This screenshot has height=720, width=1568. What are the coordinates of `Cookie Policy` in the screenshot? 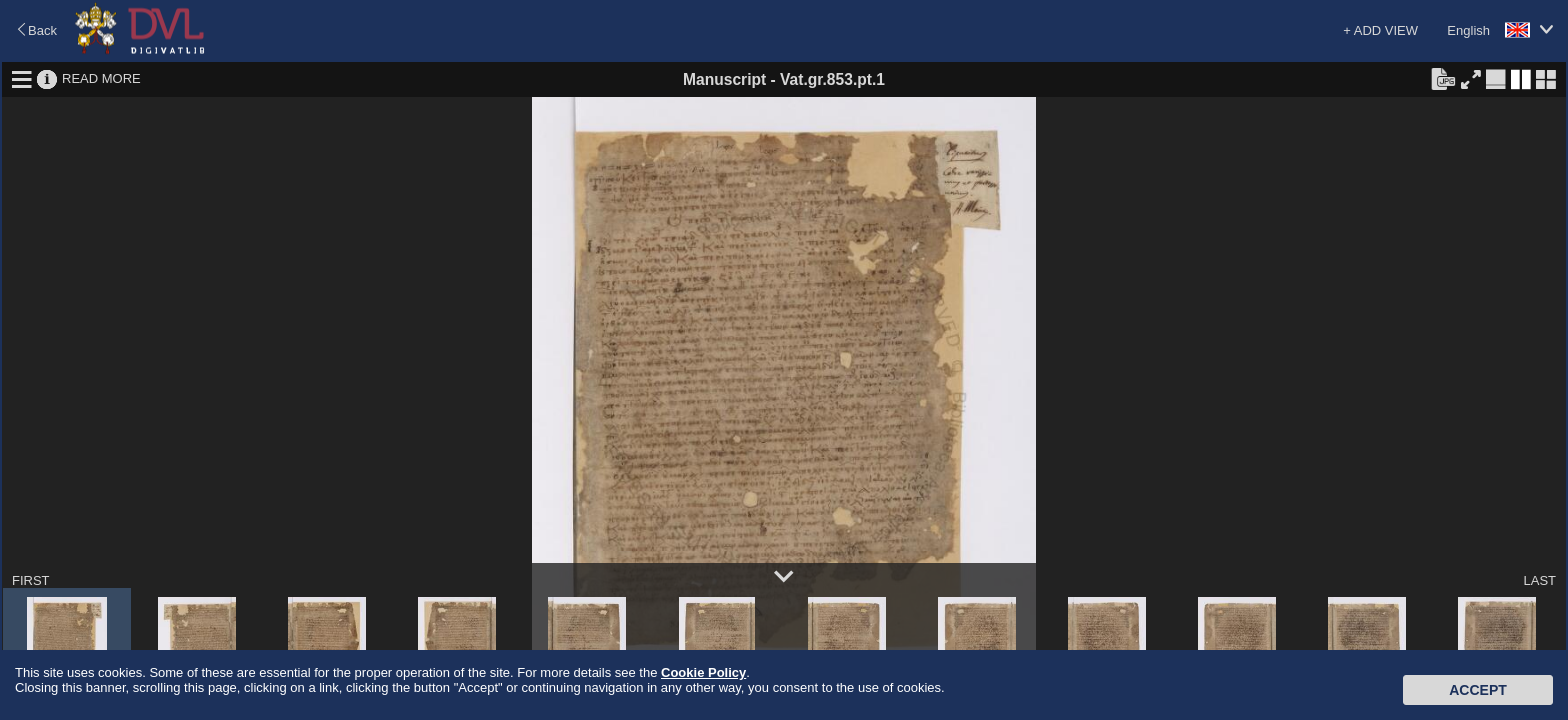 It's located at (703, 672).